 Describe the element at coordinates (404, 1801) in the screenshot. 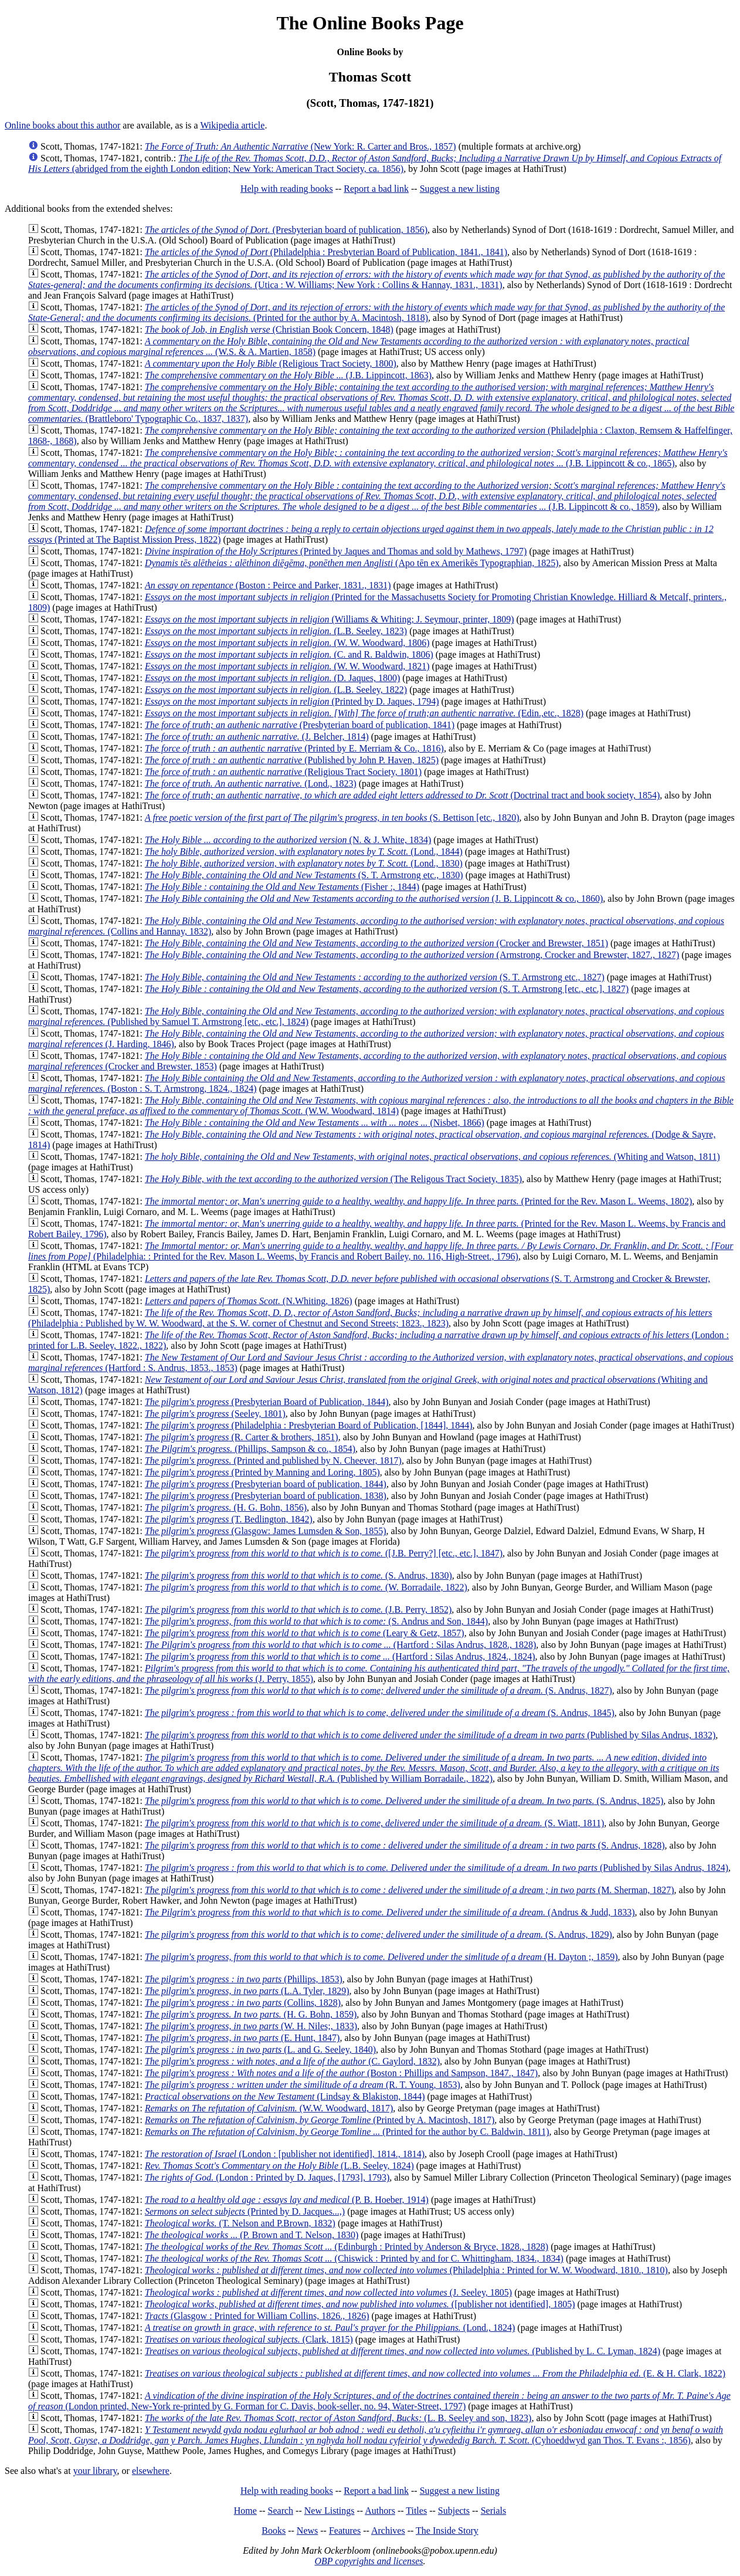

I see `(S. Andrus, 1825)` at that location.